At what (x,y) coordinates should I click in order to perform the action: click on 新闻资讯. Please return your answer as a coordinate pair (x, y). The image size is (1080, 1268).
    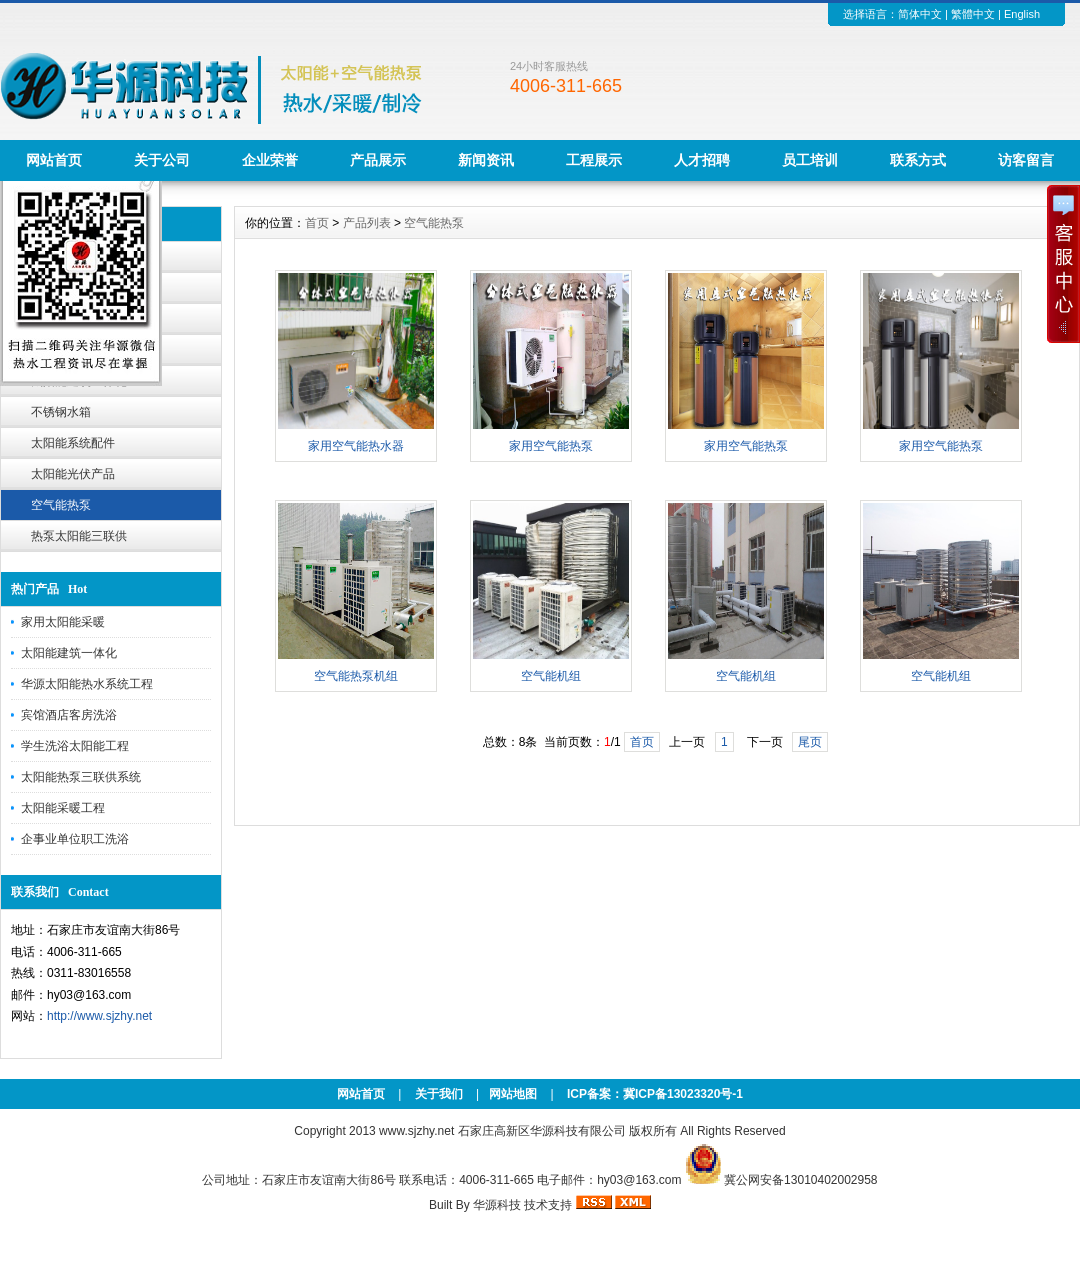
    Looking at the image, I should click on (486, 160).